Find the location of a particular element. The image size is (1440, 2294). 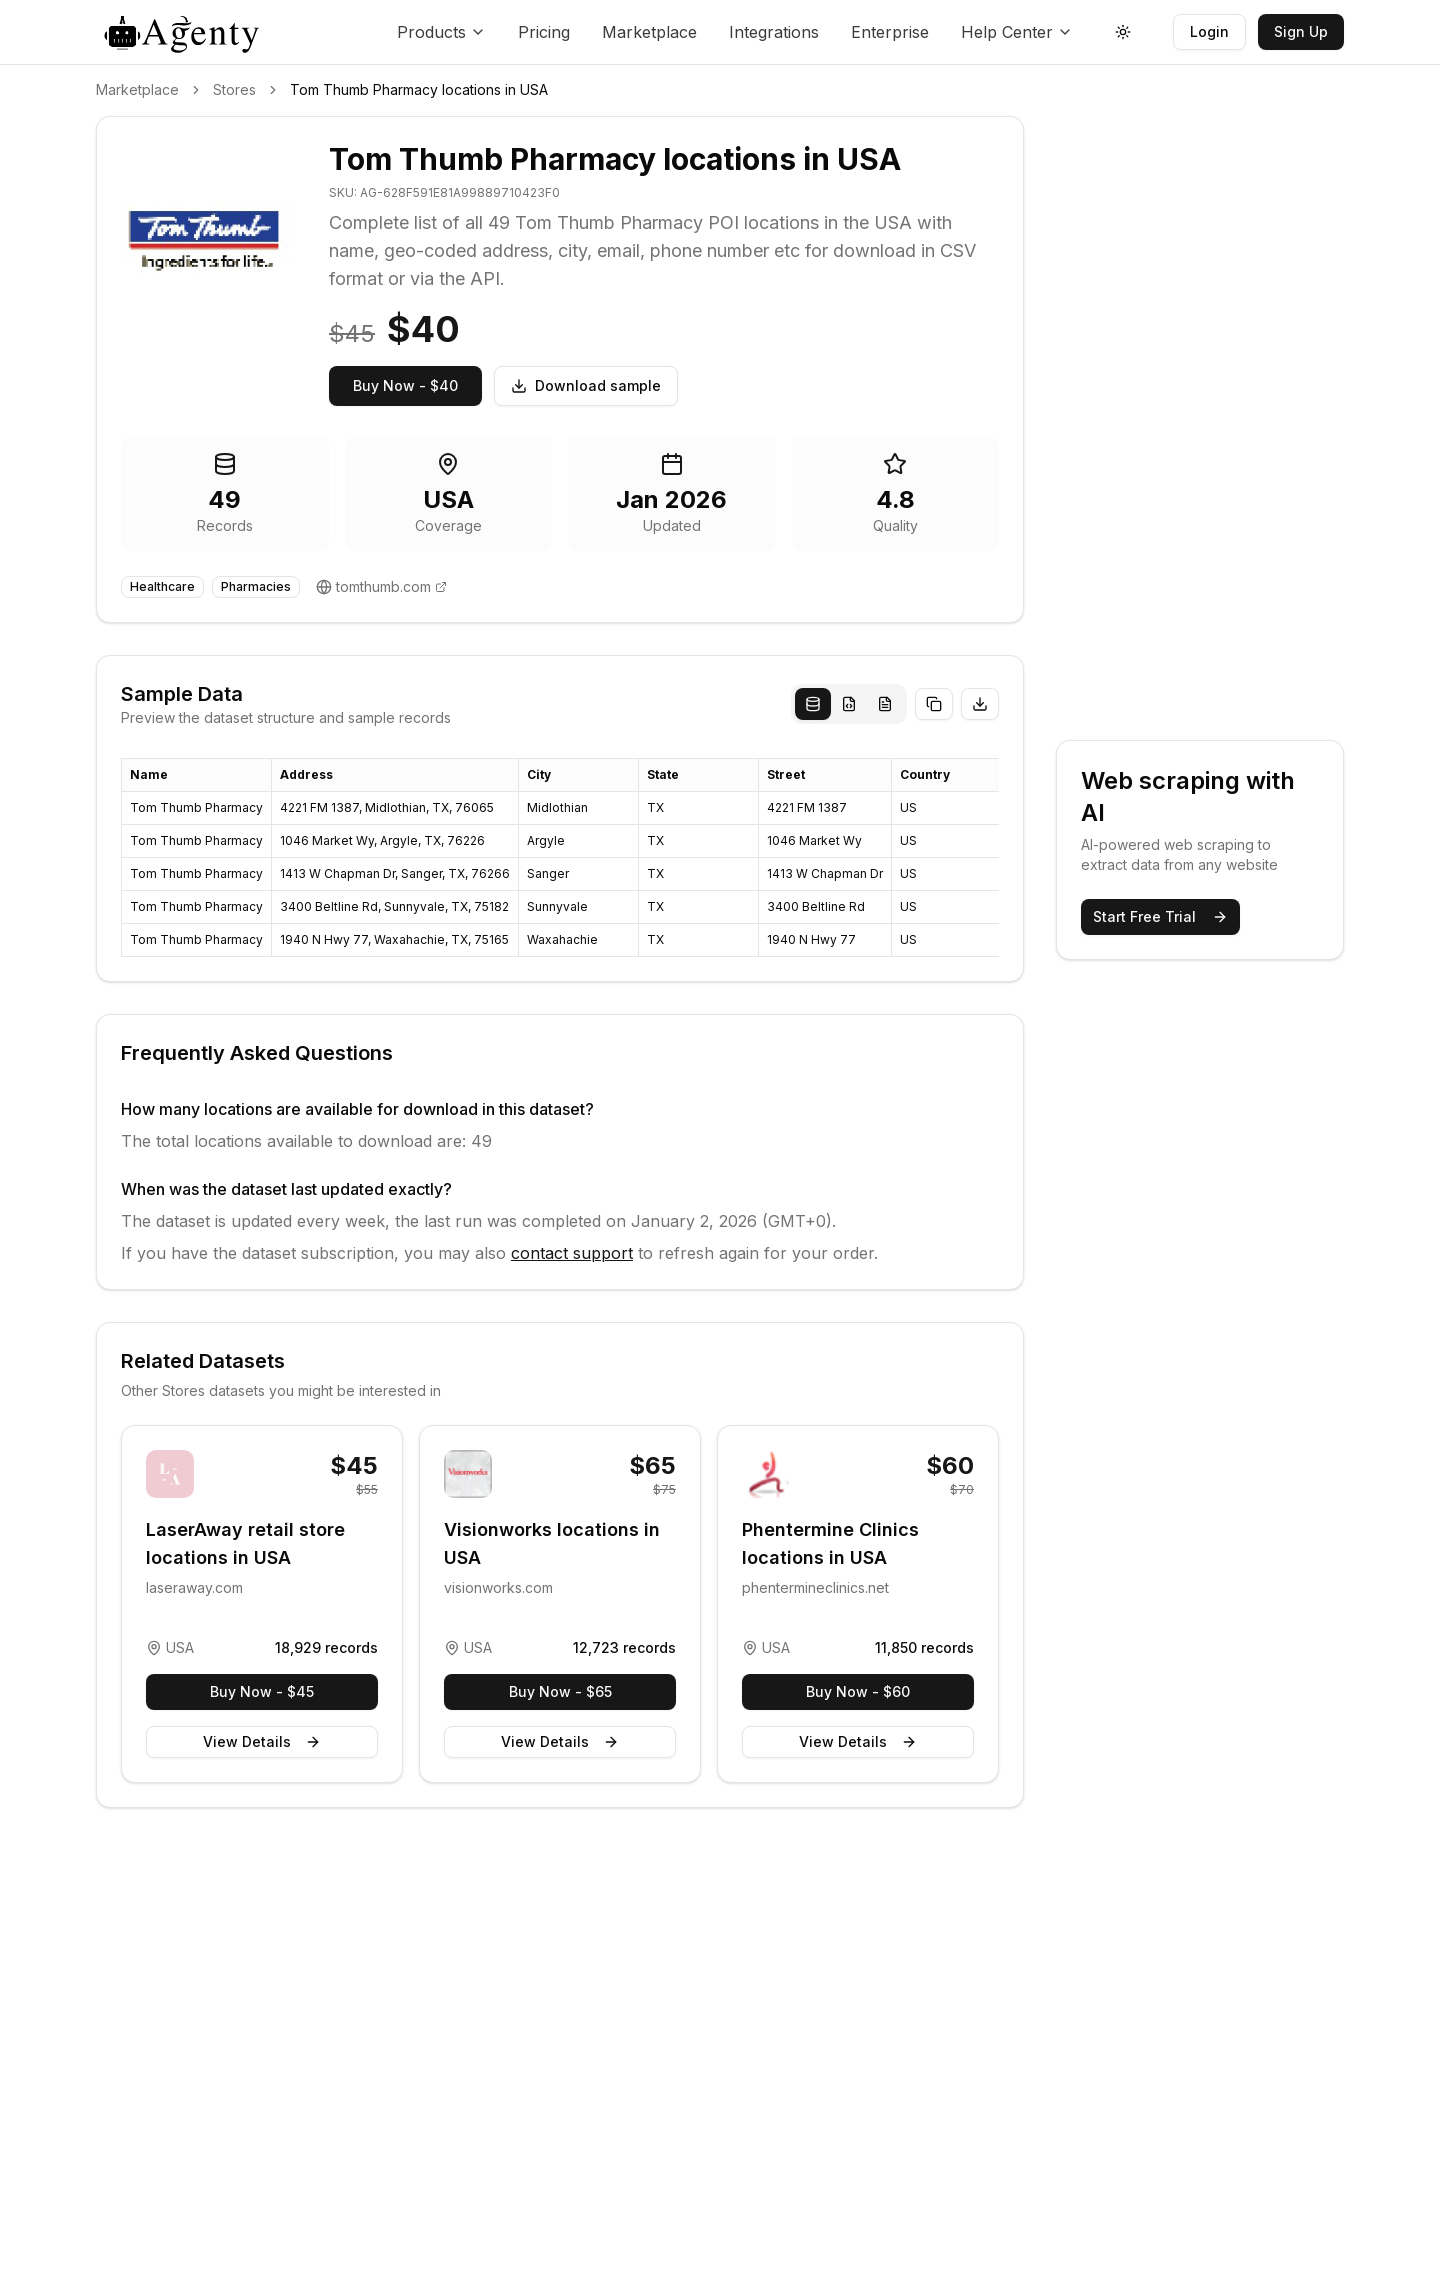

Stores is located at coordinates (234, 89).